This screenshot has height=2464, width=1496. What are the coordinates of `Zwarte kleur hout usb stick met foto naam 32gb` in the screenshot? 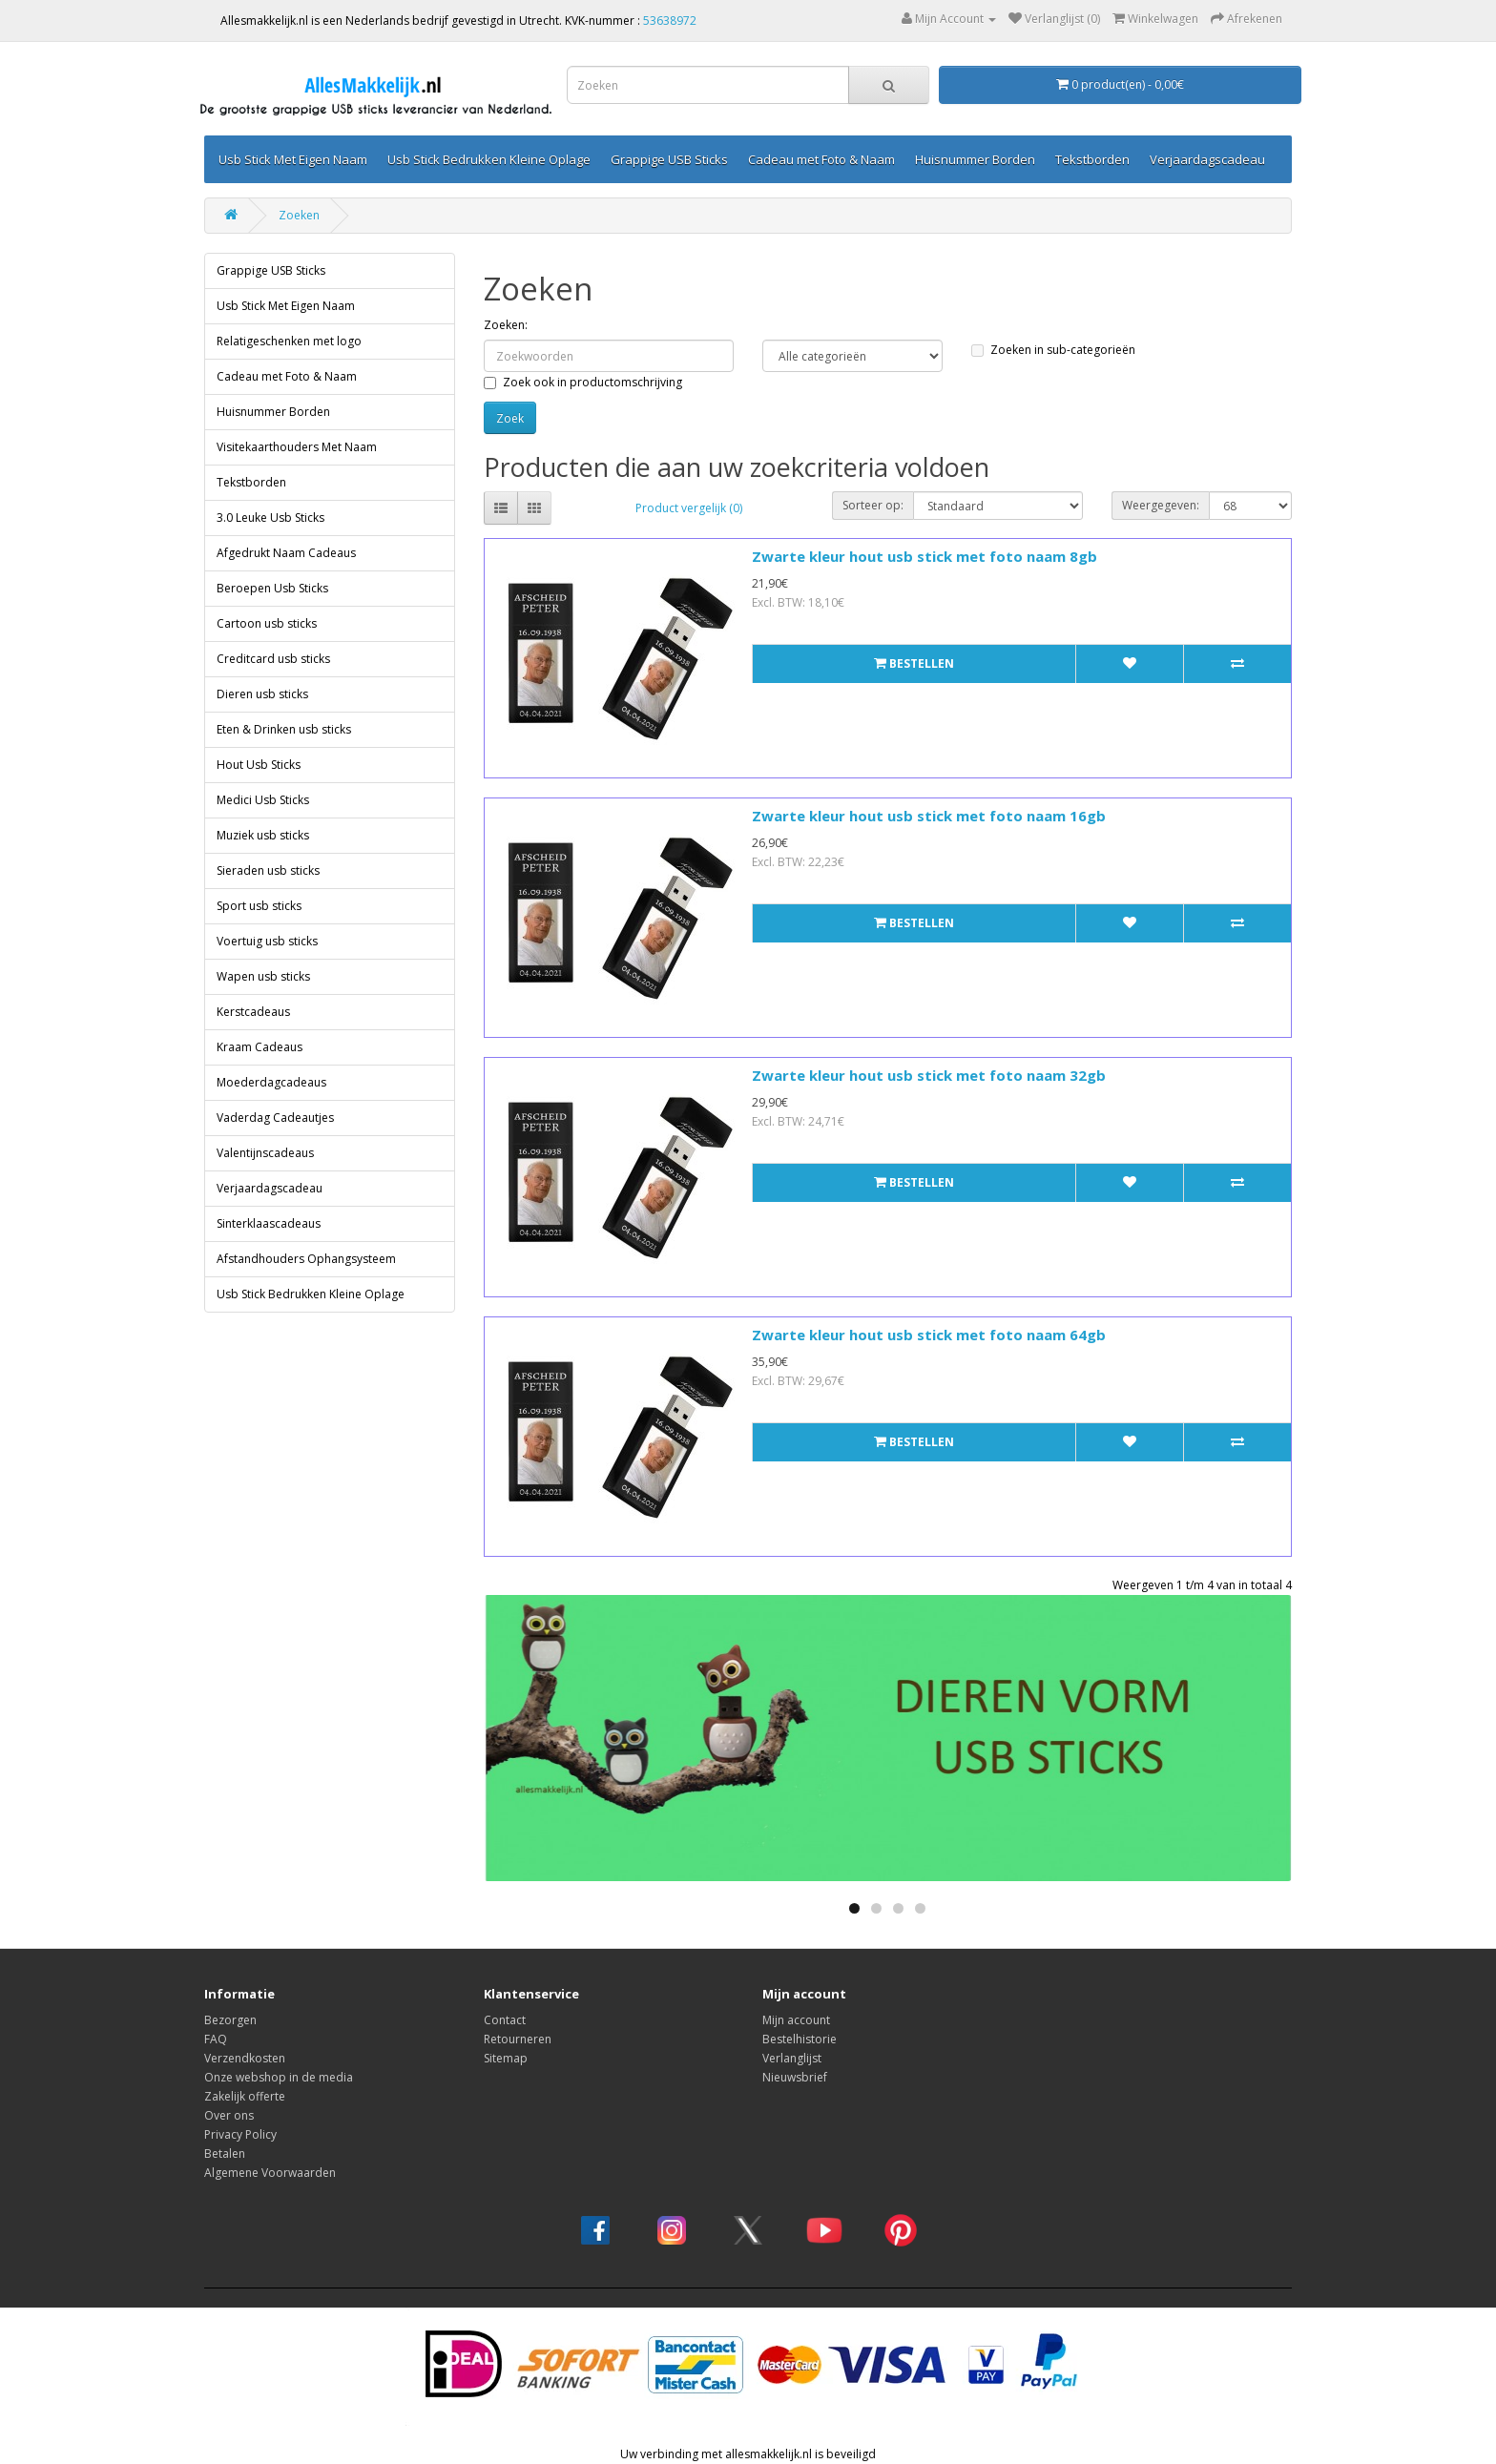 It's located at (929, 1075).